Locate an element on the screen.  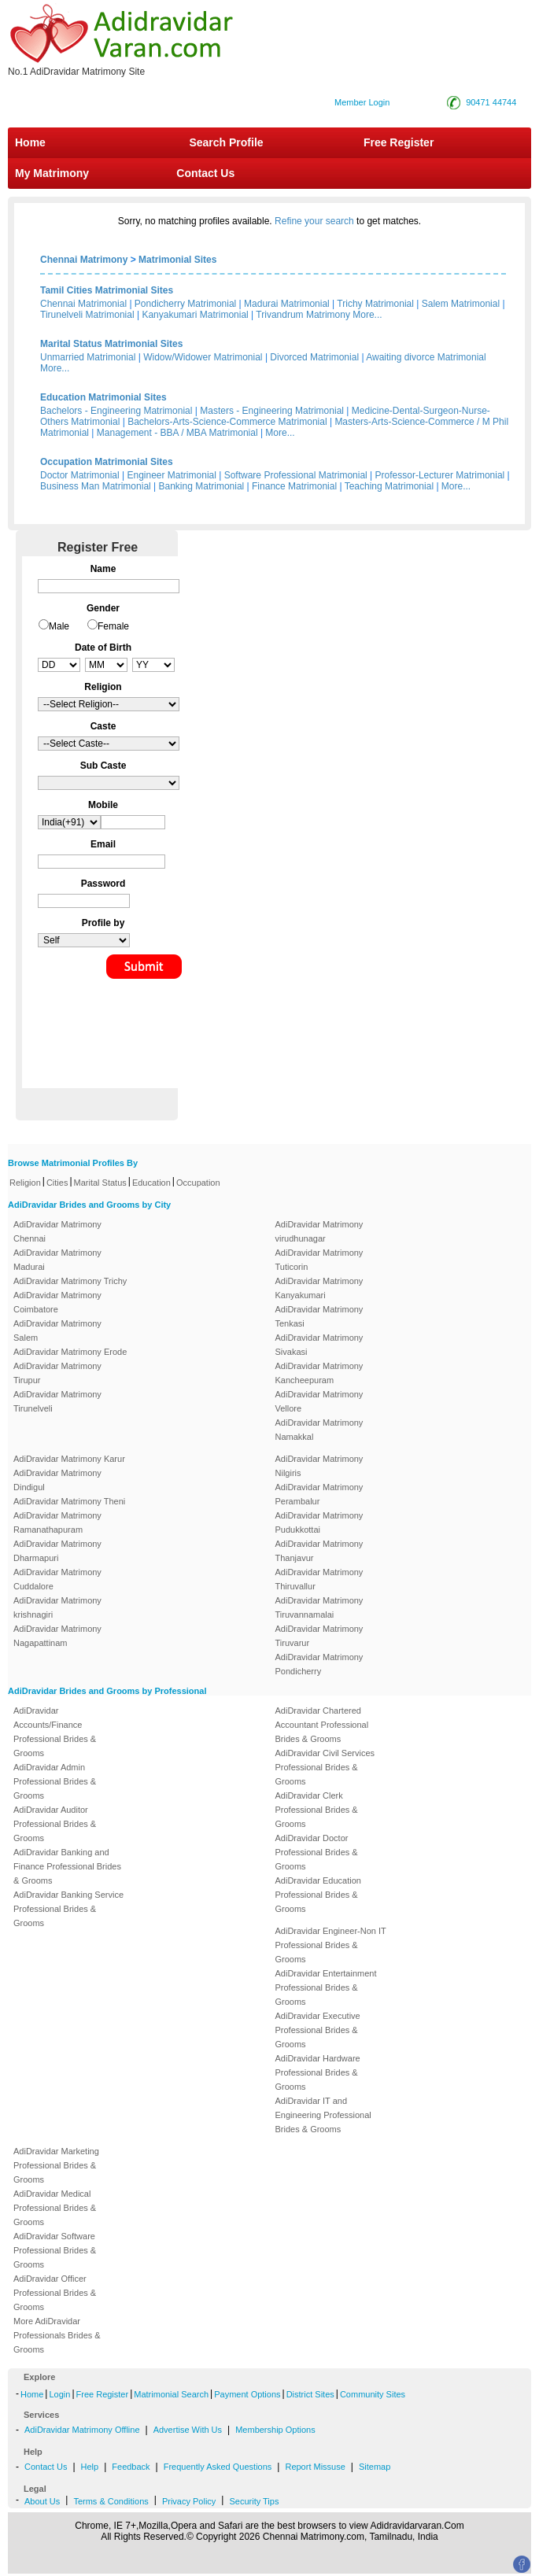
Tamil Cities Matrimonial Sites is located at coordinates (106, 290).